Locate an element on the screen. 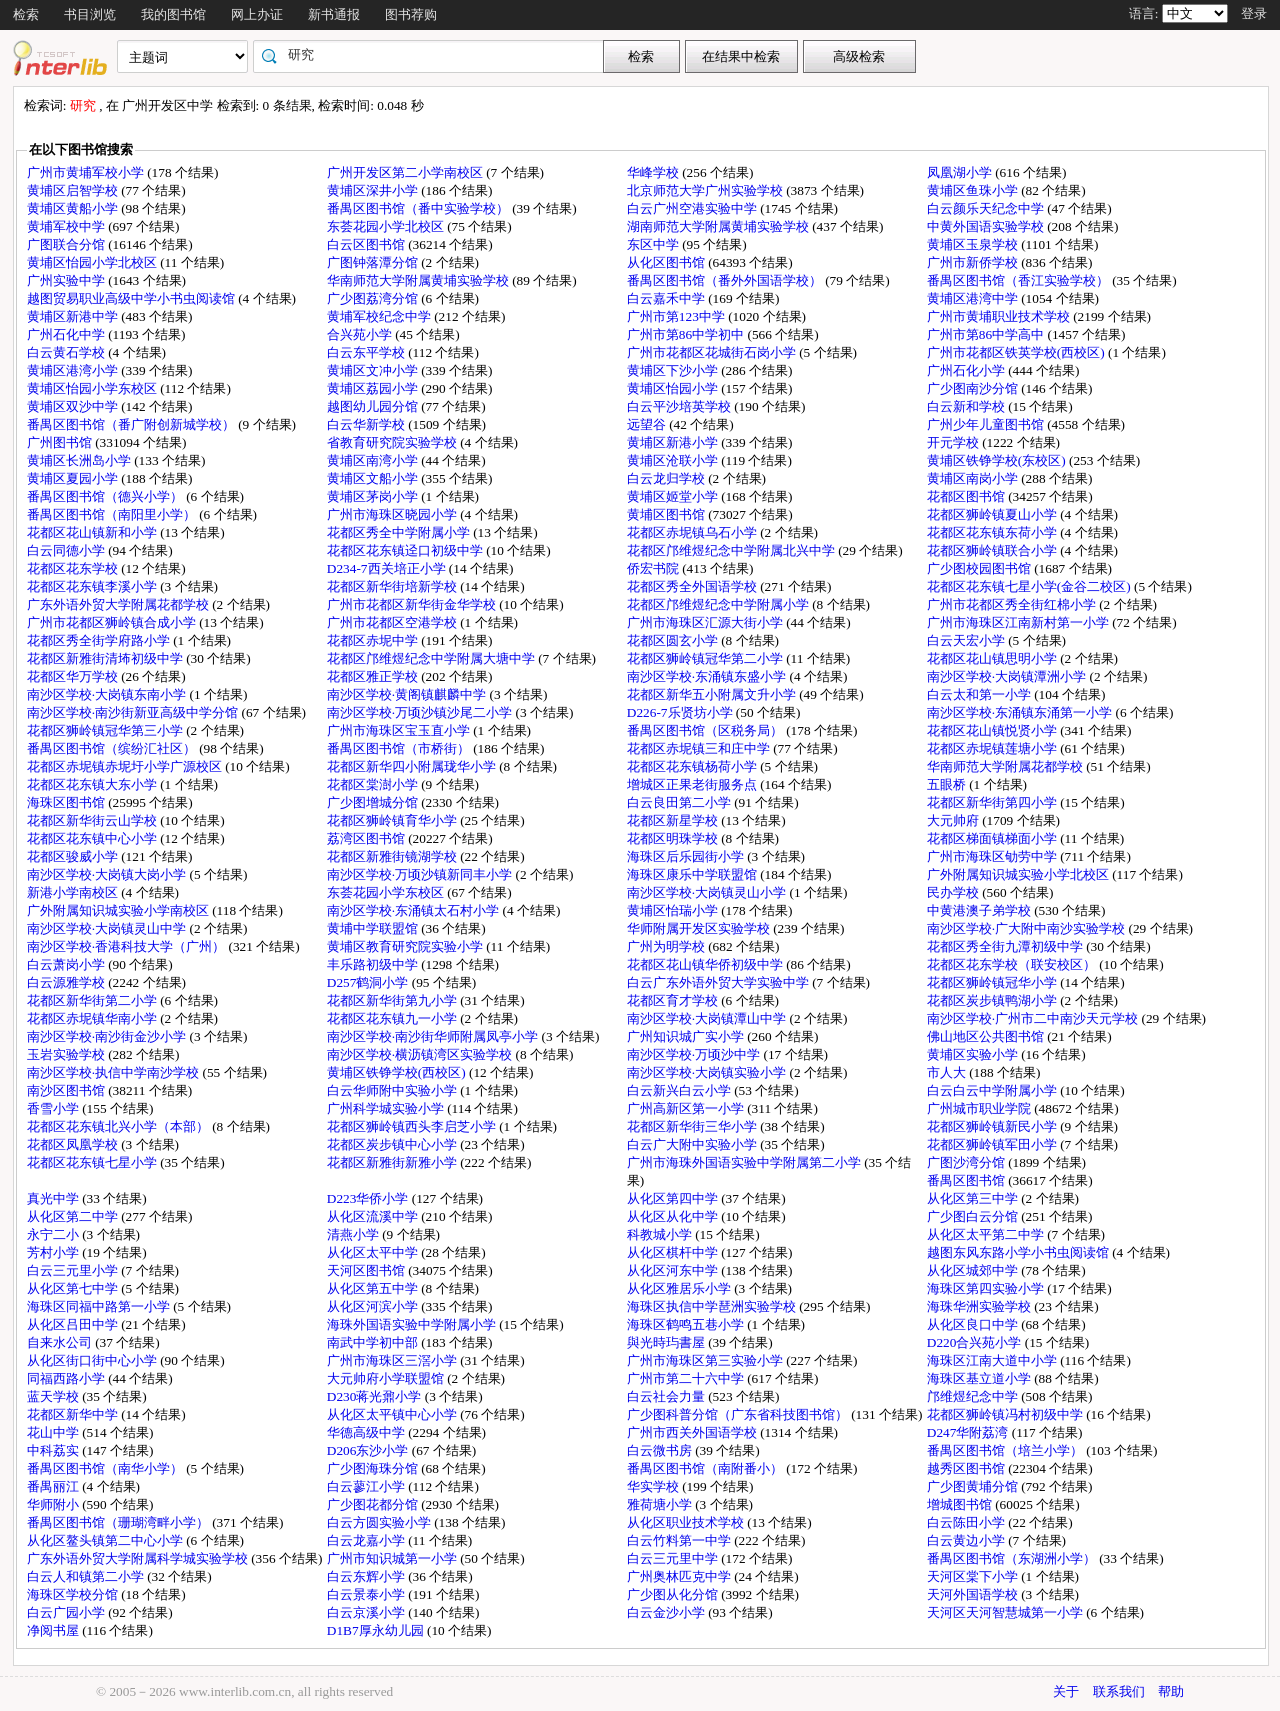 The height and width of the screenshot is (1711, 1280). 花都区狮岭镇冠华第二小学 is located at coordinates (706, 658).